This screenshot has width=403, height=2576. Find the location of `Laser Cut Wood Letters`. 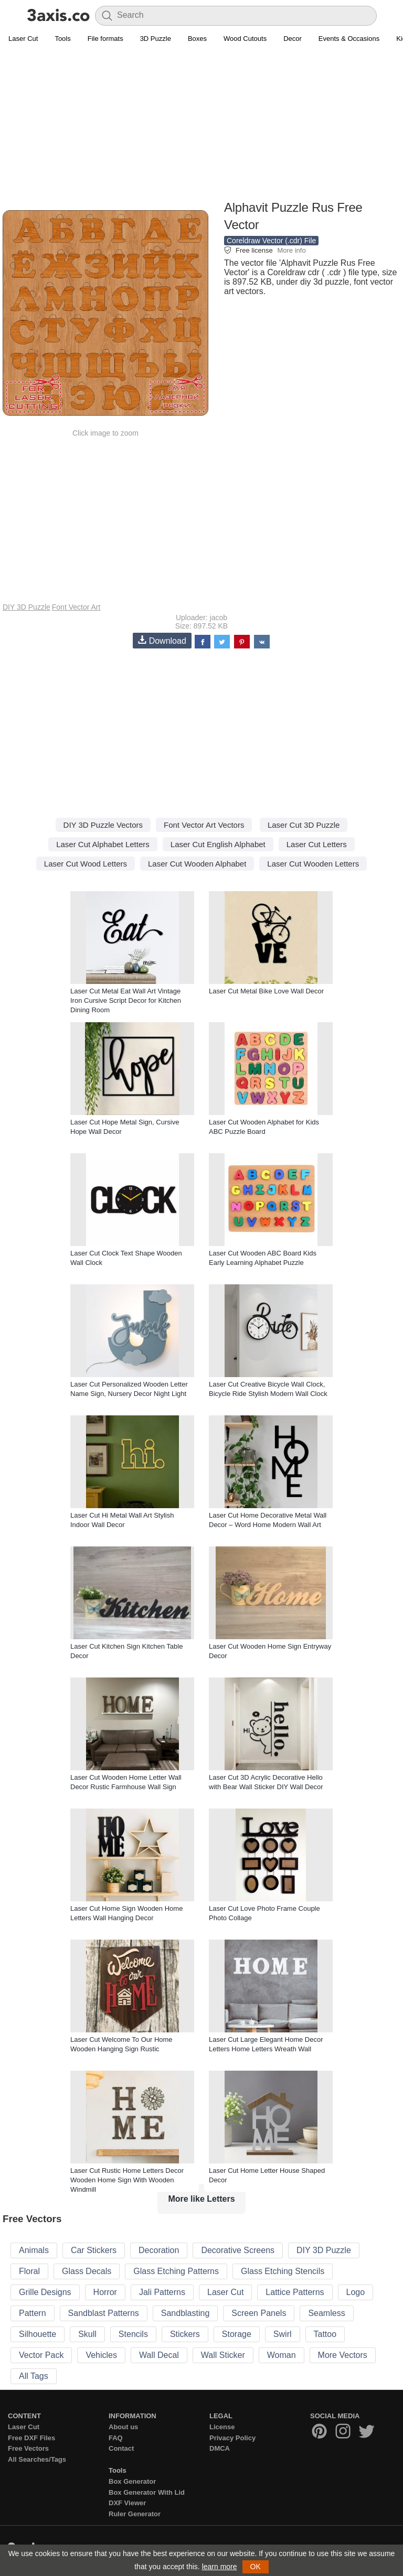

Laser Cut Wood Letters is located at coordinates (85, 863).